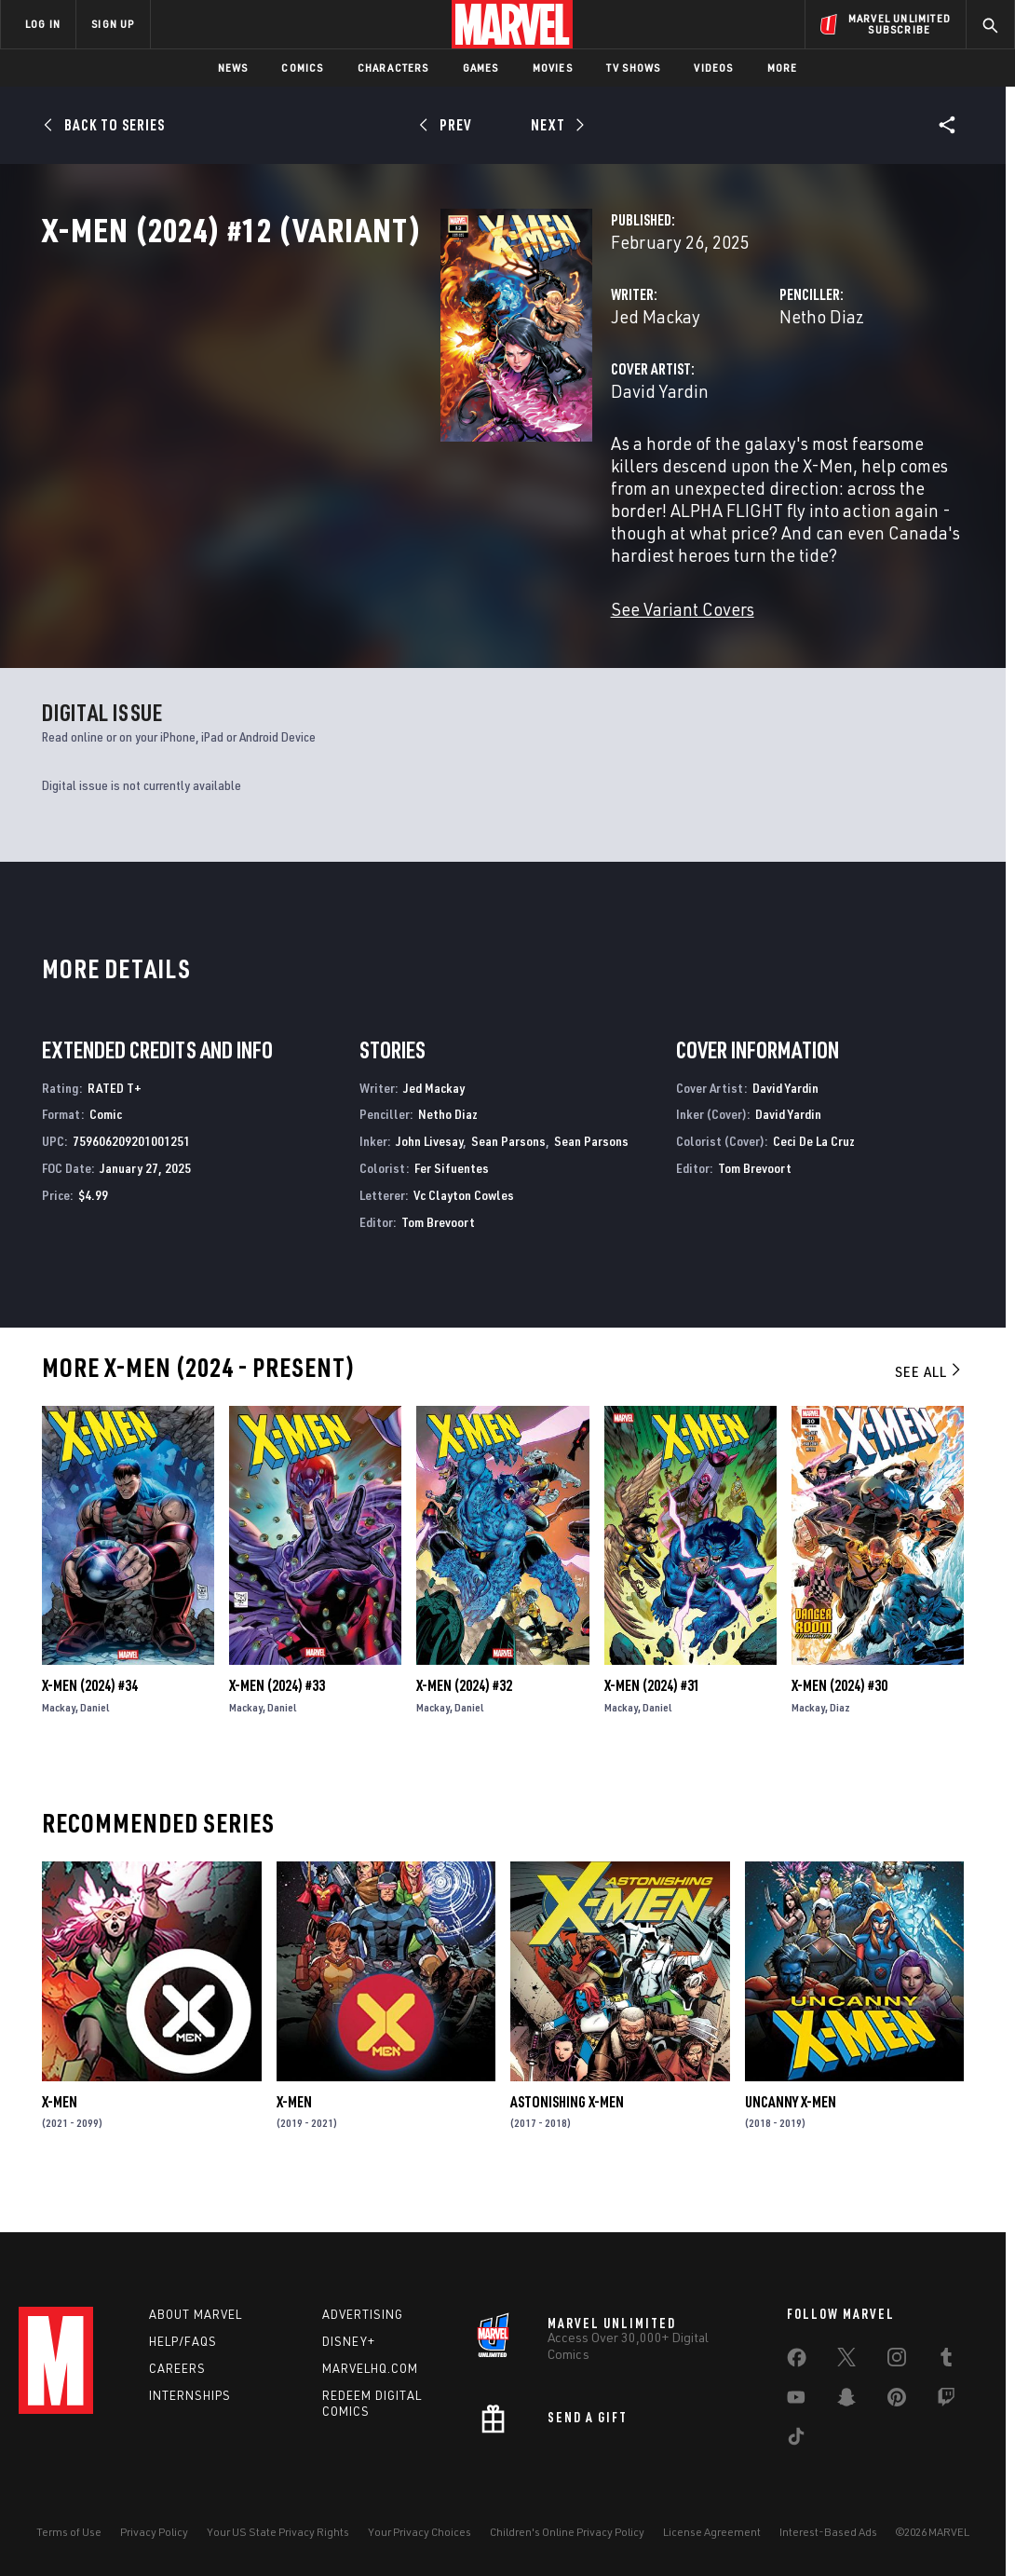 Image resolution: width=1015 pixels, height=2576 pixels. Describe the element at coordinates (451, 1205) in the screenshot. I see `Fer Sifuentes` at that location.